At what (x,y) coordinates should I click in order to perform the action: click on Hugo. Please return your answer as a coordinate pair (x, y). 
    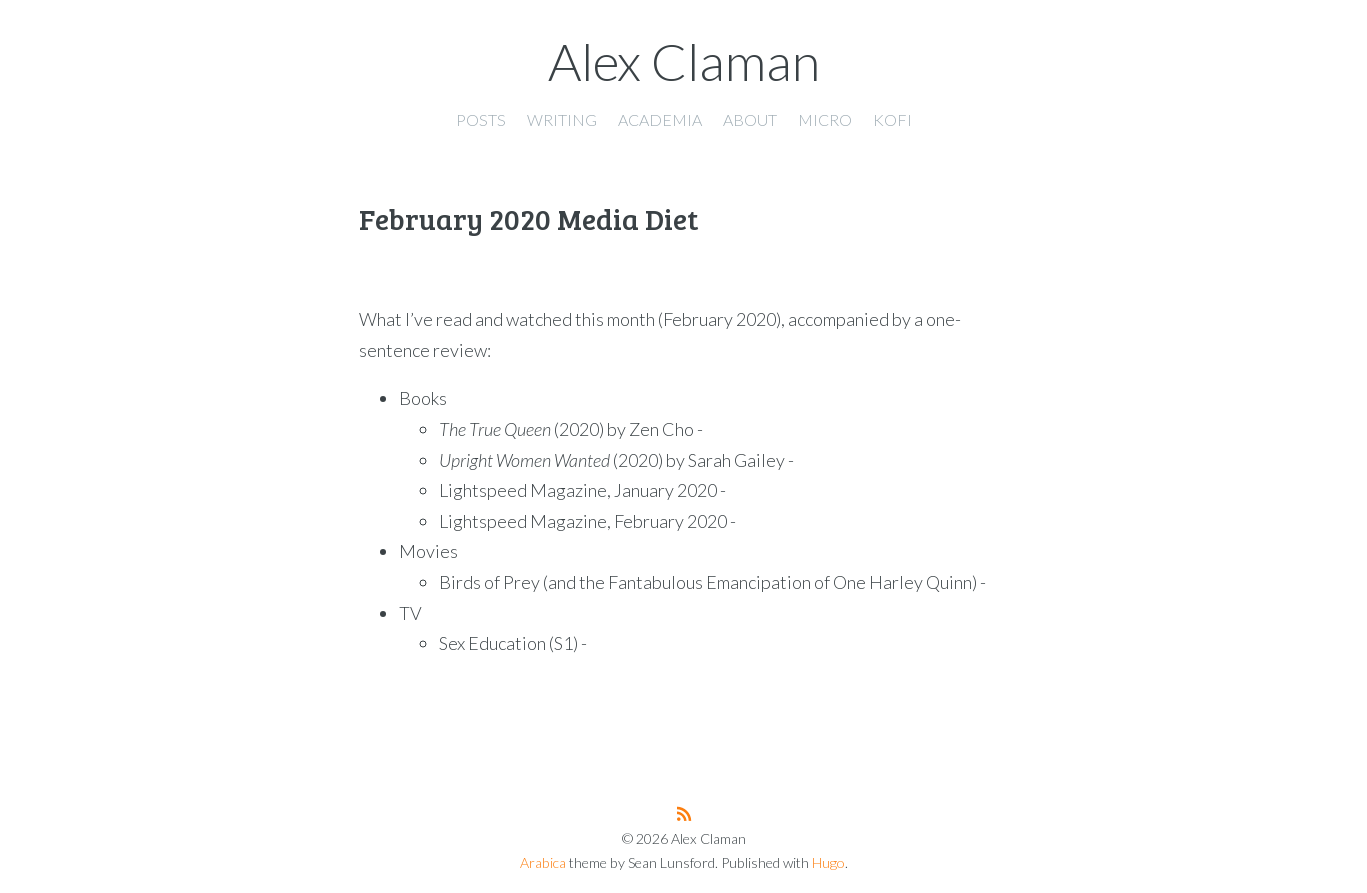
    Looking at the image, I should click on (828, 862).